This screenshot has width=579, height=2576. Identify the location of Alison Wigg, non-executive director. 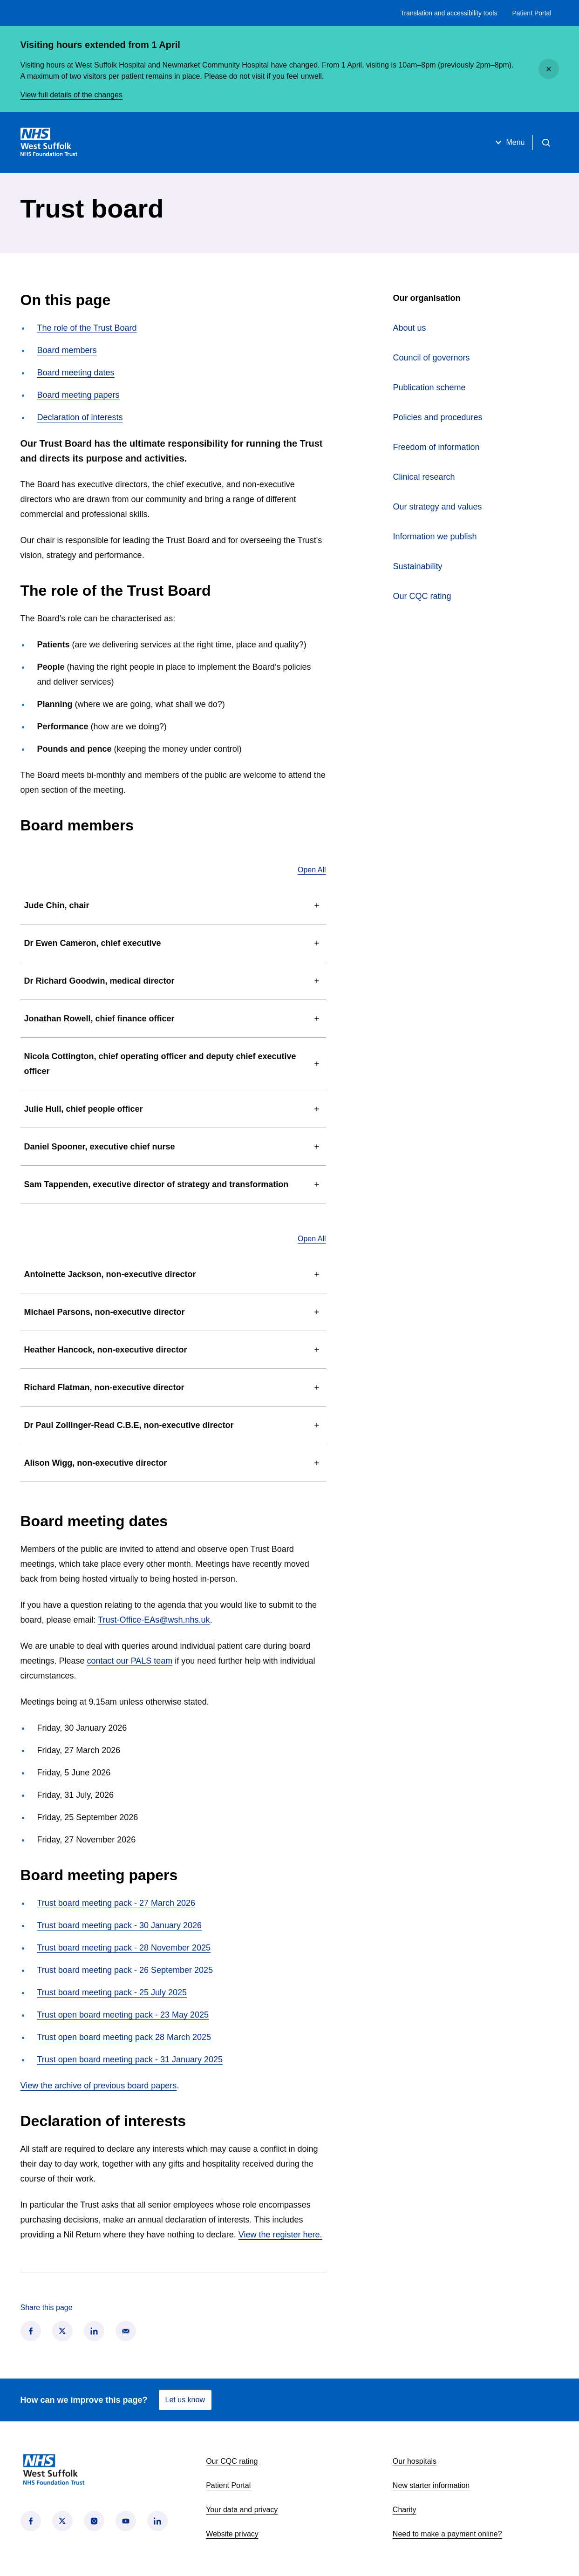
(173, 1462).